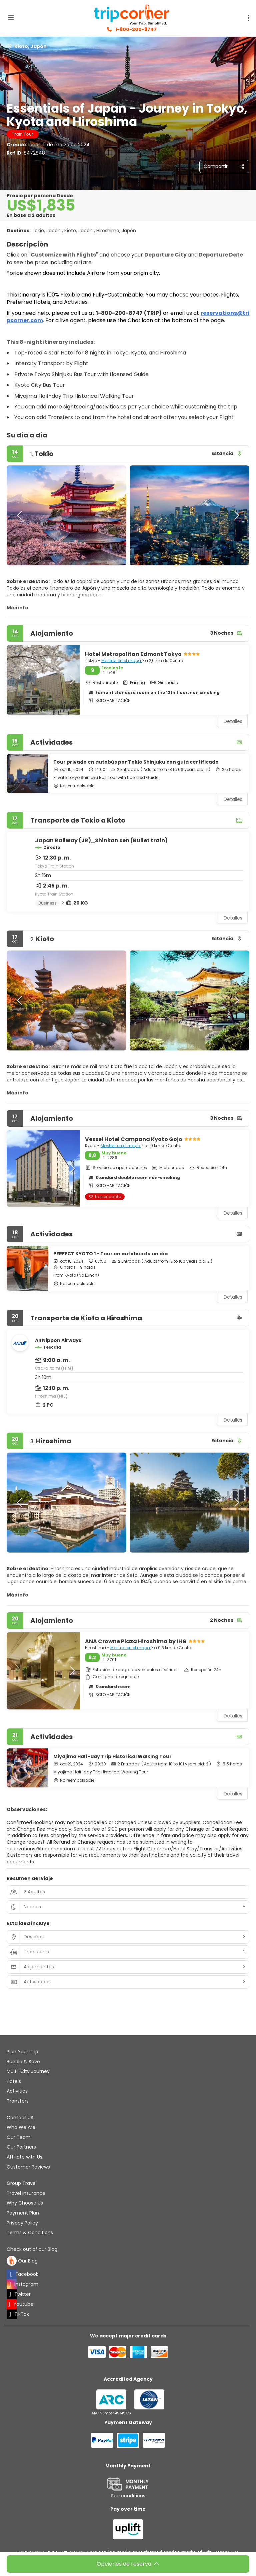 This screenshot has width=256, height=2576. What do you see at coordinates (128, 2495) in the screenshot?
I see `See conditions` at bounding box center [128, 2495].